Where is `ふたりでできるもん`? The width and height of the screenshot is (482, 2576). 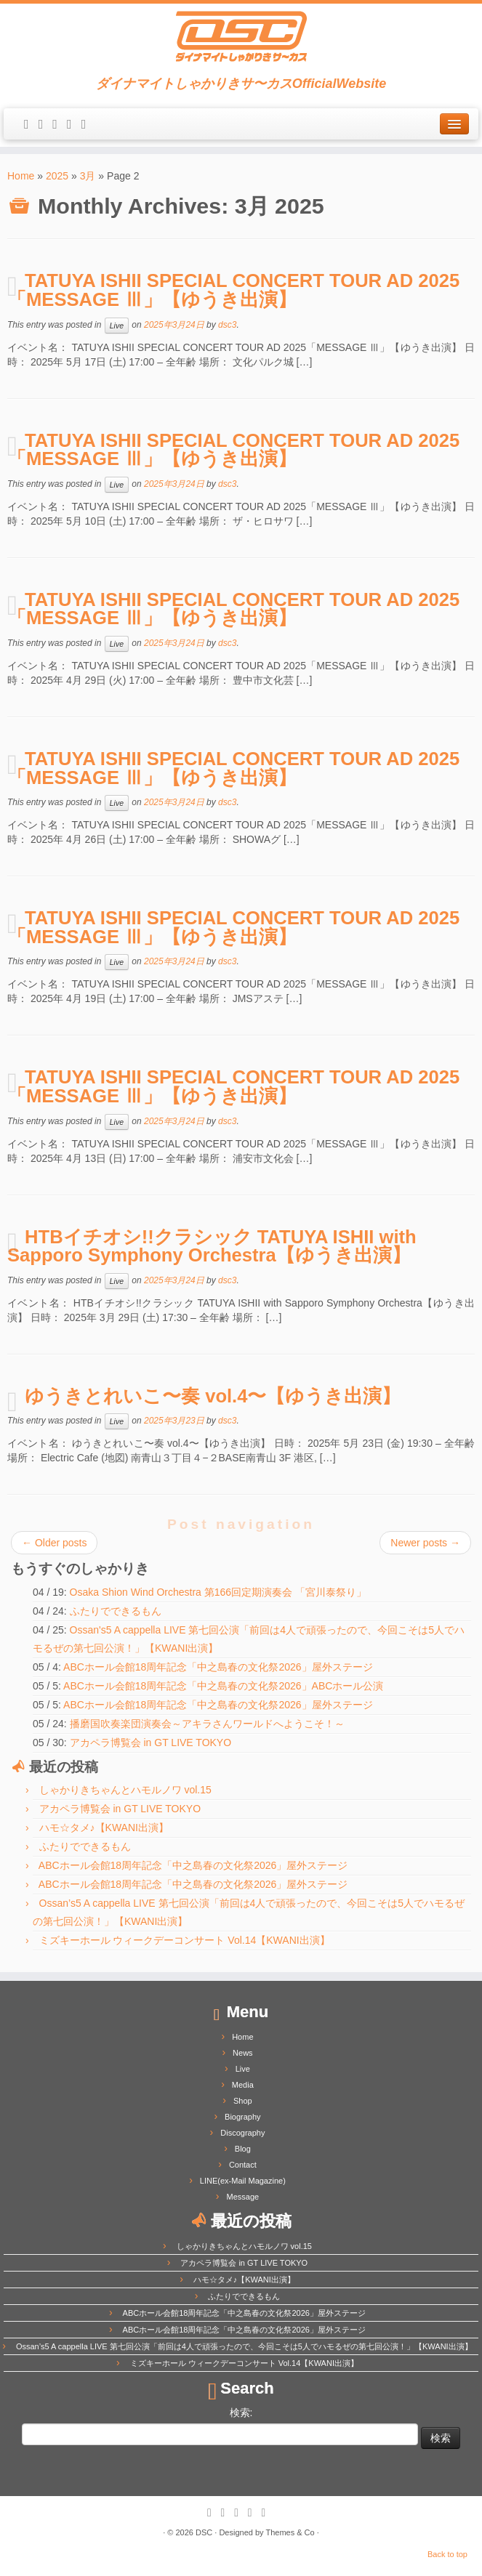
ふたりでできるもん is located at coordinates (115, 1611).